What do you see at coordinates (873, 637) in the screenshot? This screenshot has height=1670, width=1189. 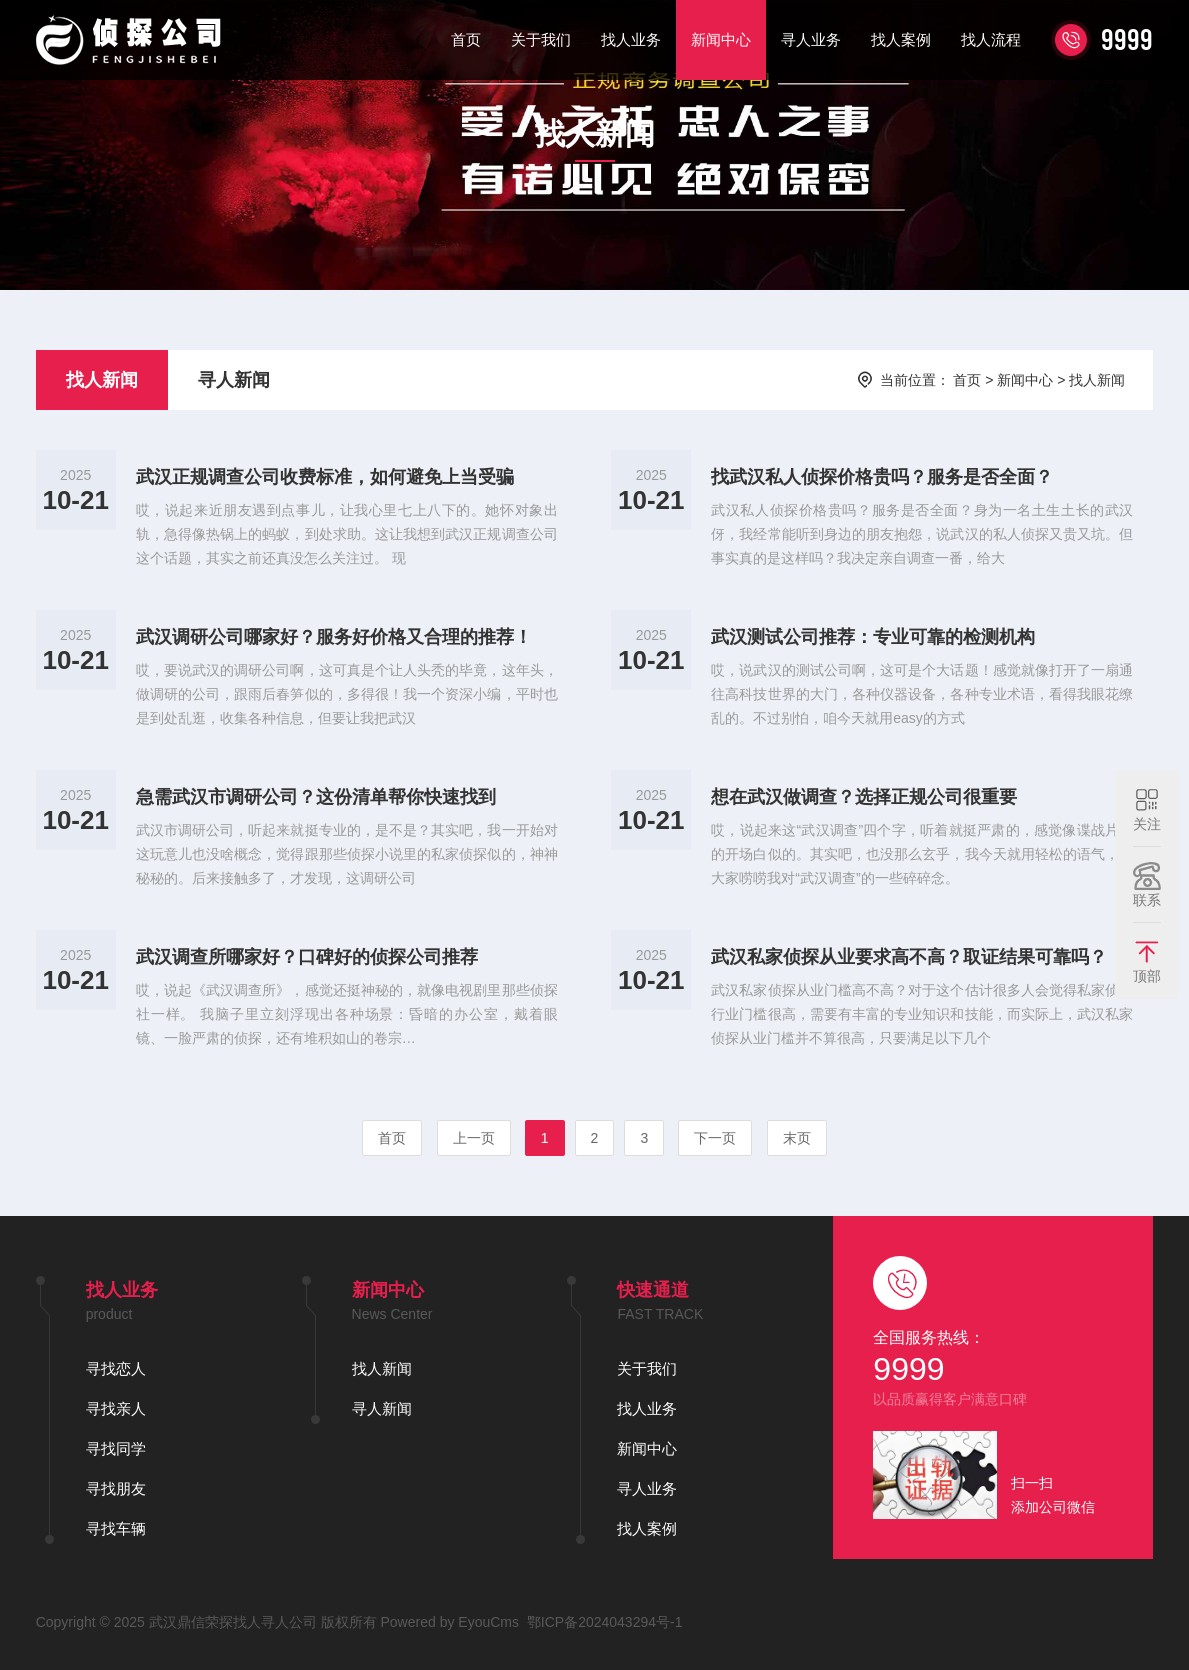 I see `武汉测试公司推荐：专业可靠的检测机构` at bounding box center [873, 637].